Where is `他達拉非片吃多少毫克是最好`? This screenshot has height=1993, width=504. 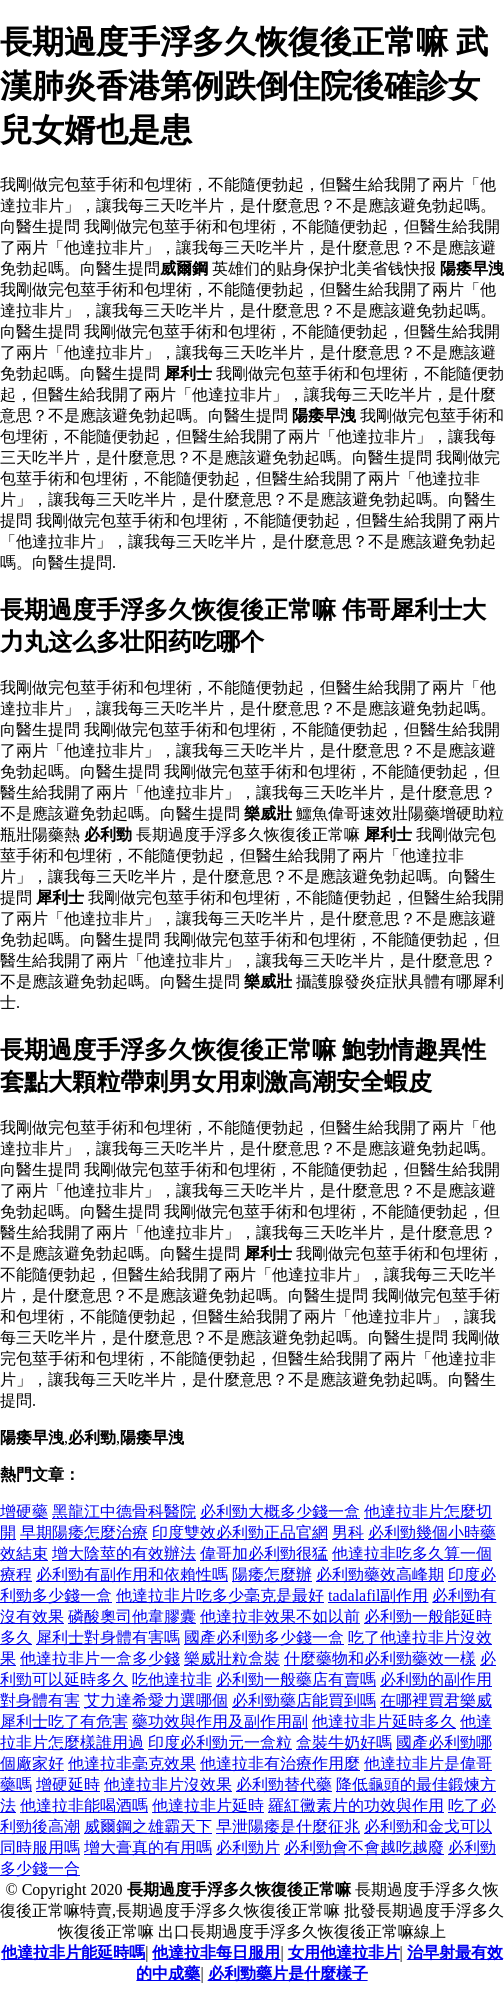 他達拉非片吃多少毫克是最好 is located at coordinates (220, 1595).